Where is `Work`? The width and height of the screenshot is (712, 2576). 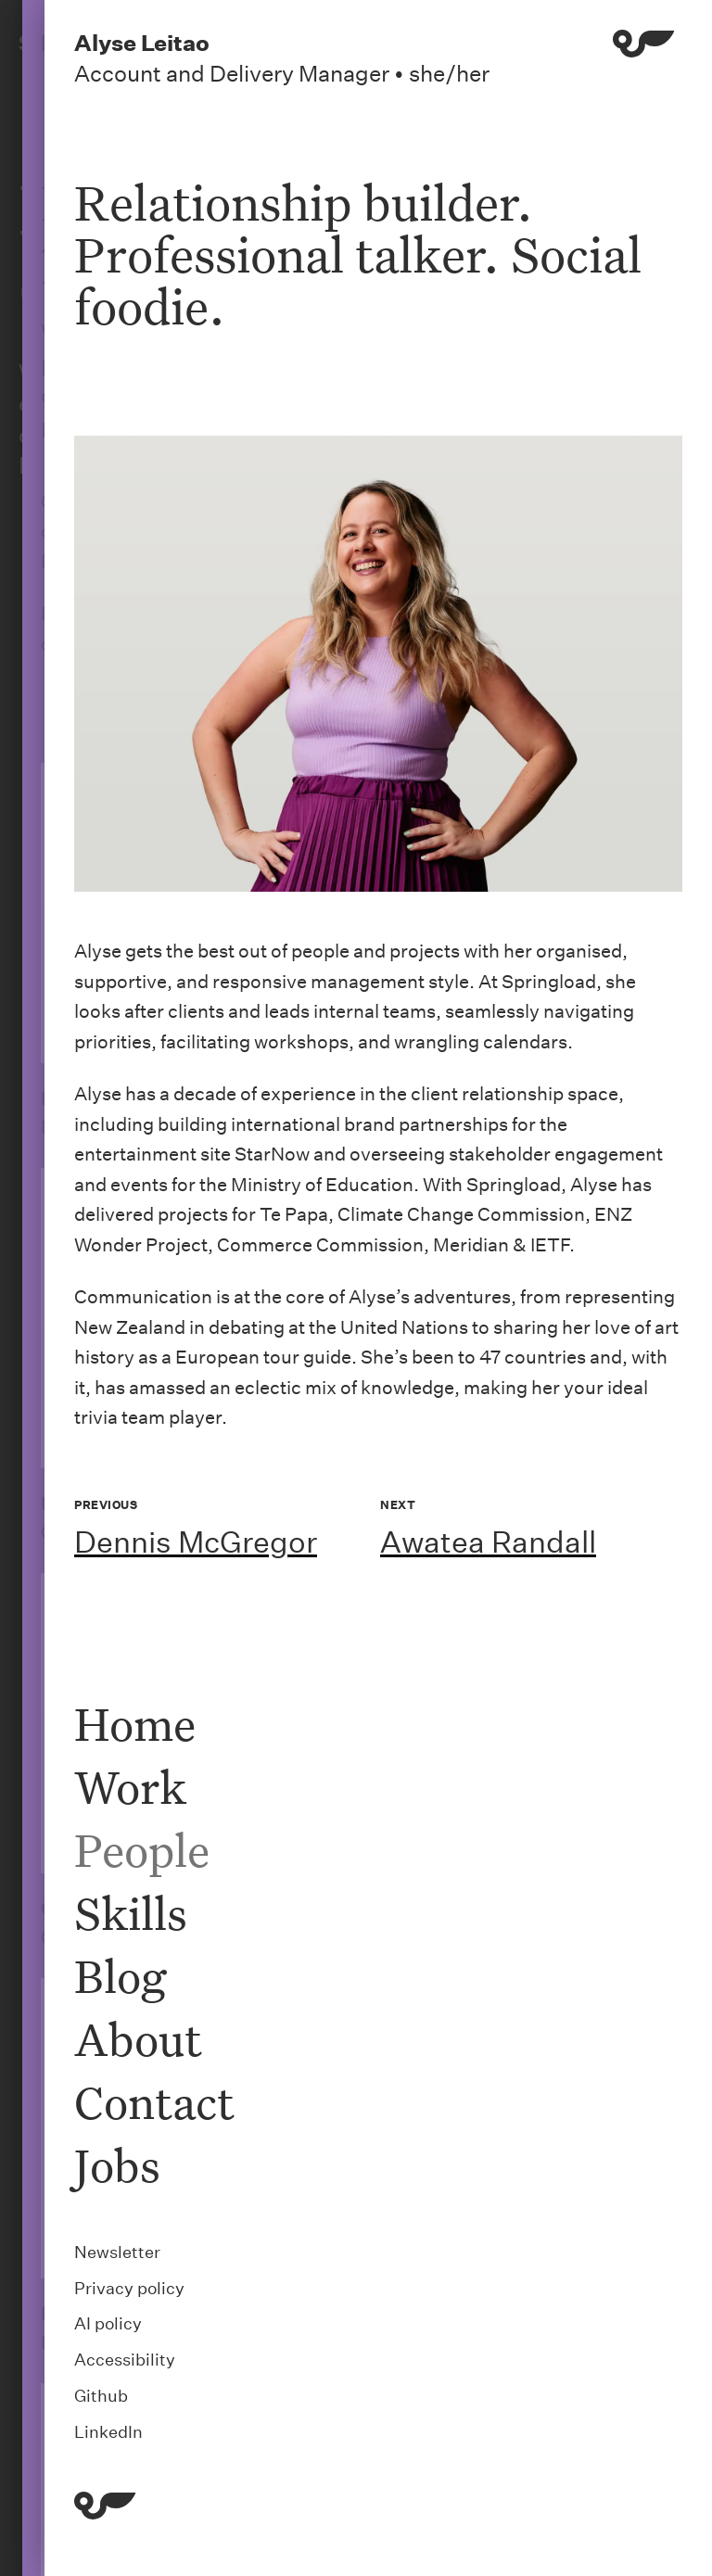 Work is located at coordinates (130, 1787).